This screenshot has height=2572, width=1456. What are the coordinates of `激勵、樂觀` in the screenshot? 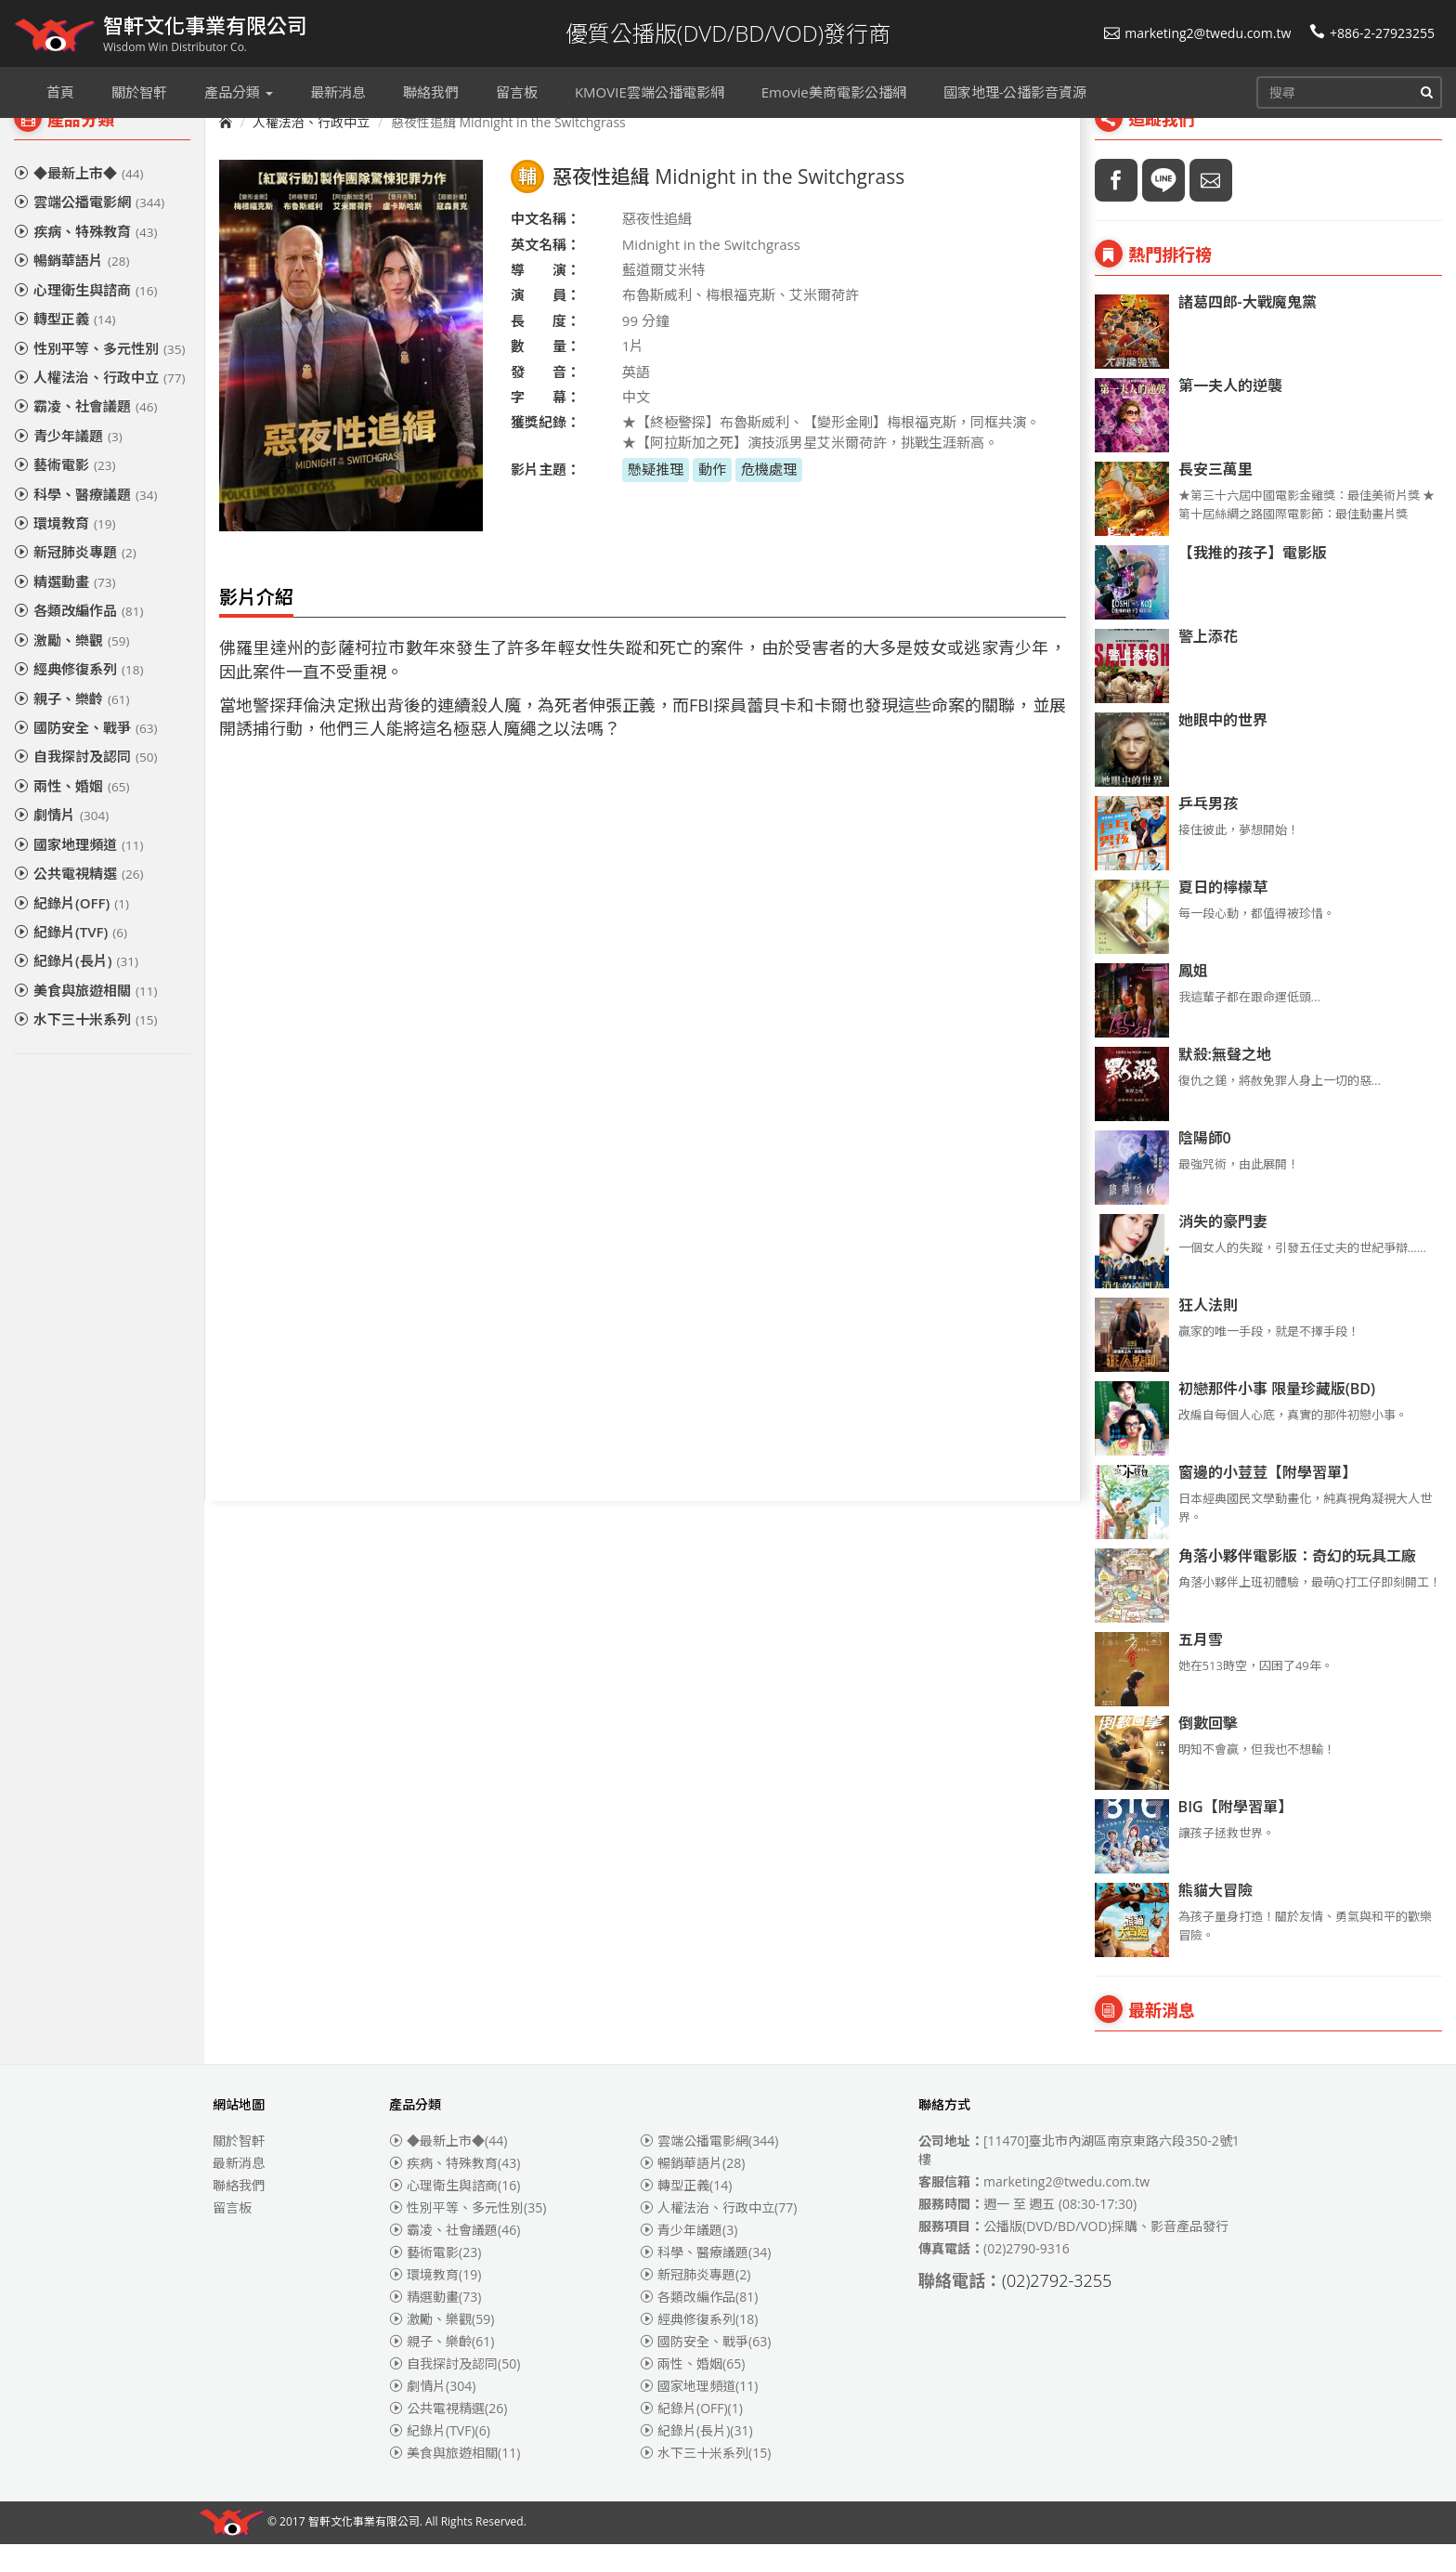 It's located at (71, 668).